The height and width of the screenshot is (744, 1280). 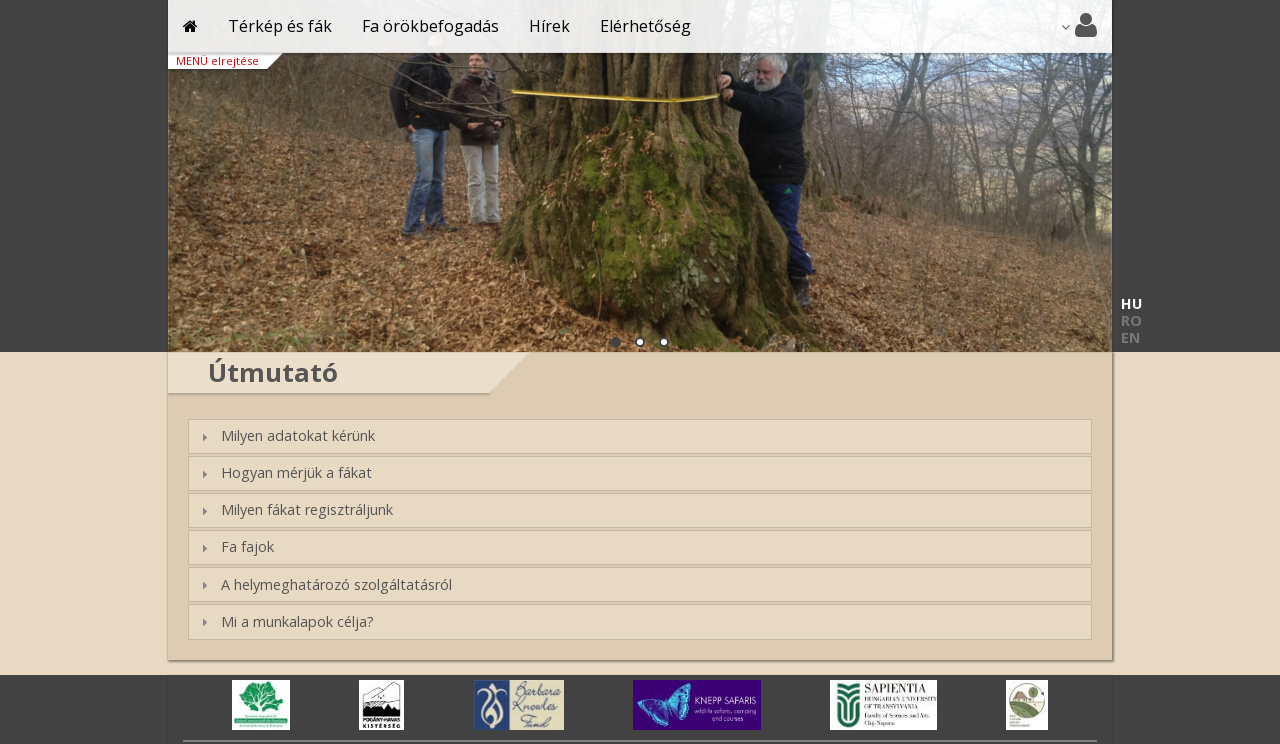 What do you see at coordinates (285, 435) in the screenshot?
I see `Milyen adatokat kérünk [tab]` at bounding box center [285, 435].